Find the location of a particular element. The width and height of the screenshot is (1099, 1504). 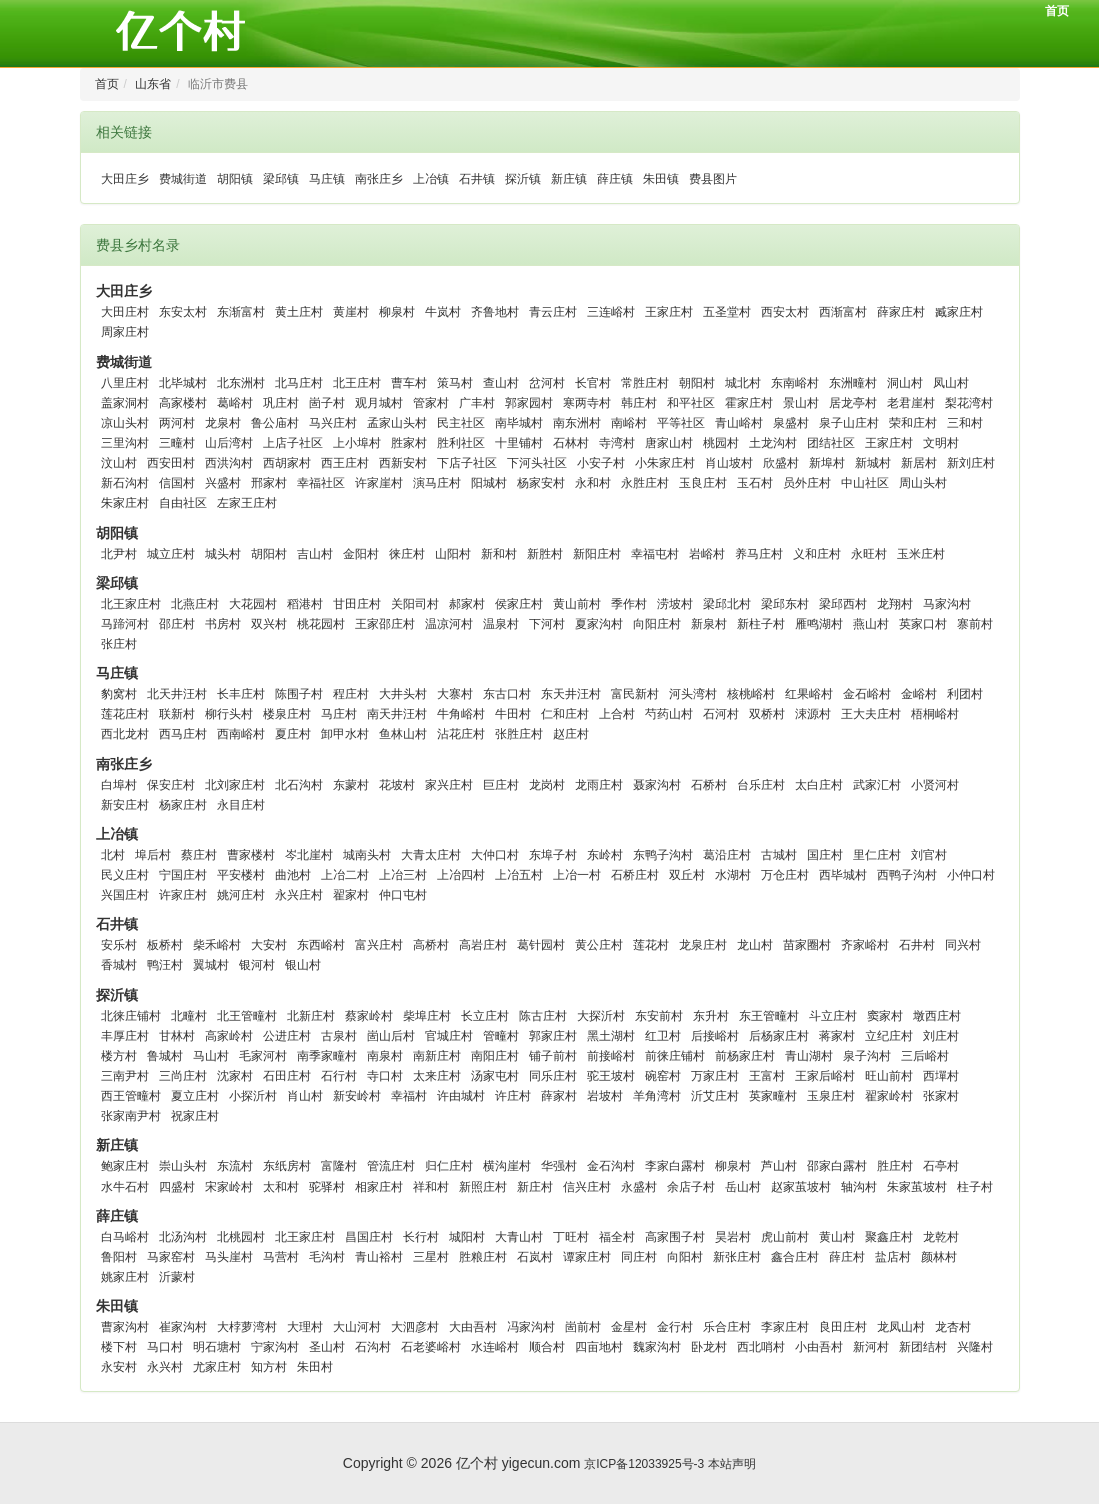

杨家安村 is located at coordinates (541, 483).